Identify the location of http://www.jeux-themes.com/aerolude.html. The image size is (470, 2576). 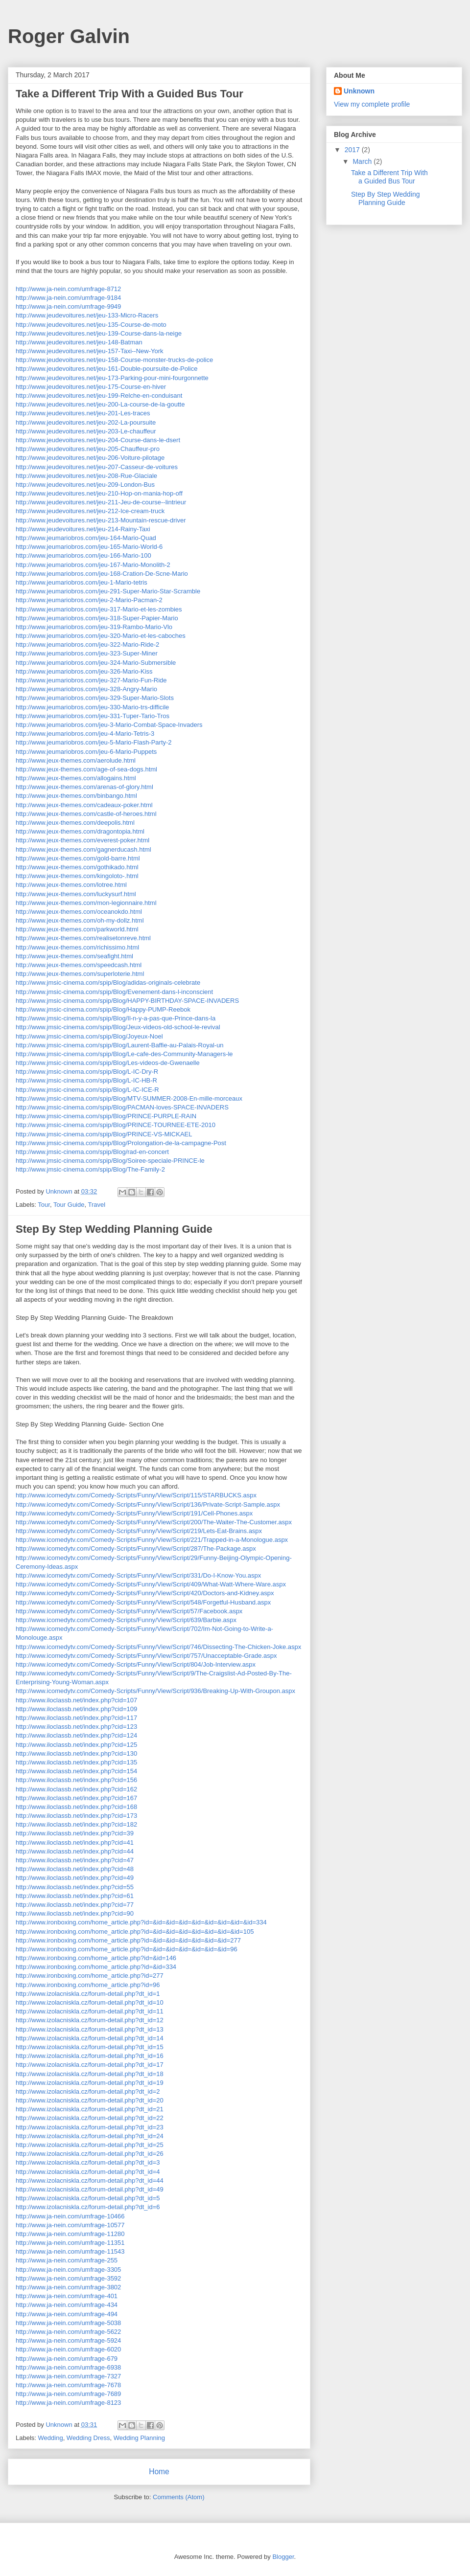
(76, 760).